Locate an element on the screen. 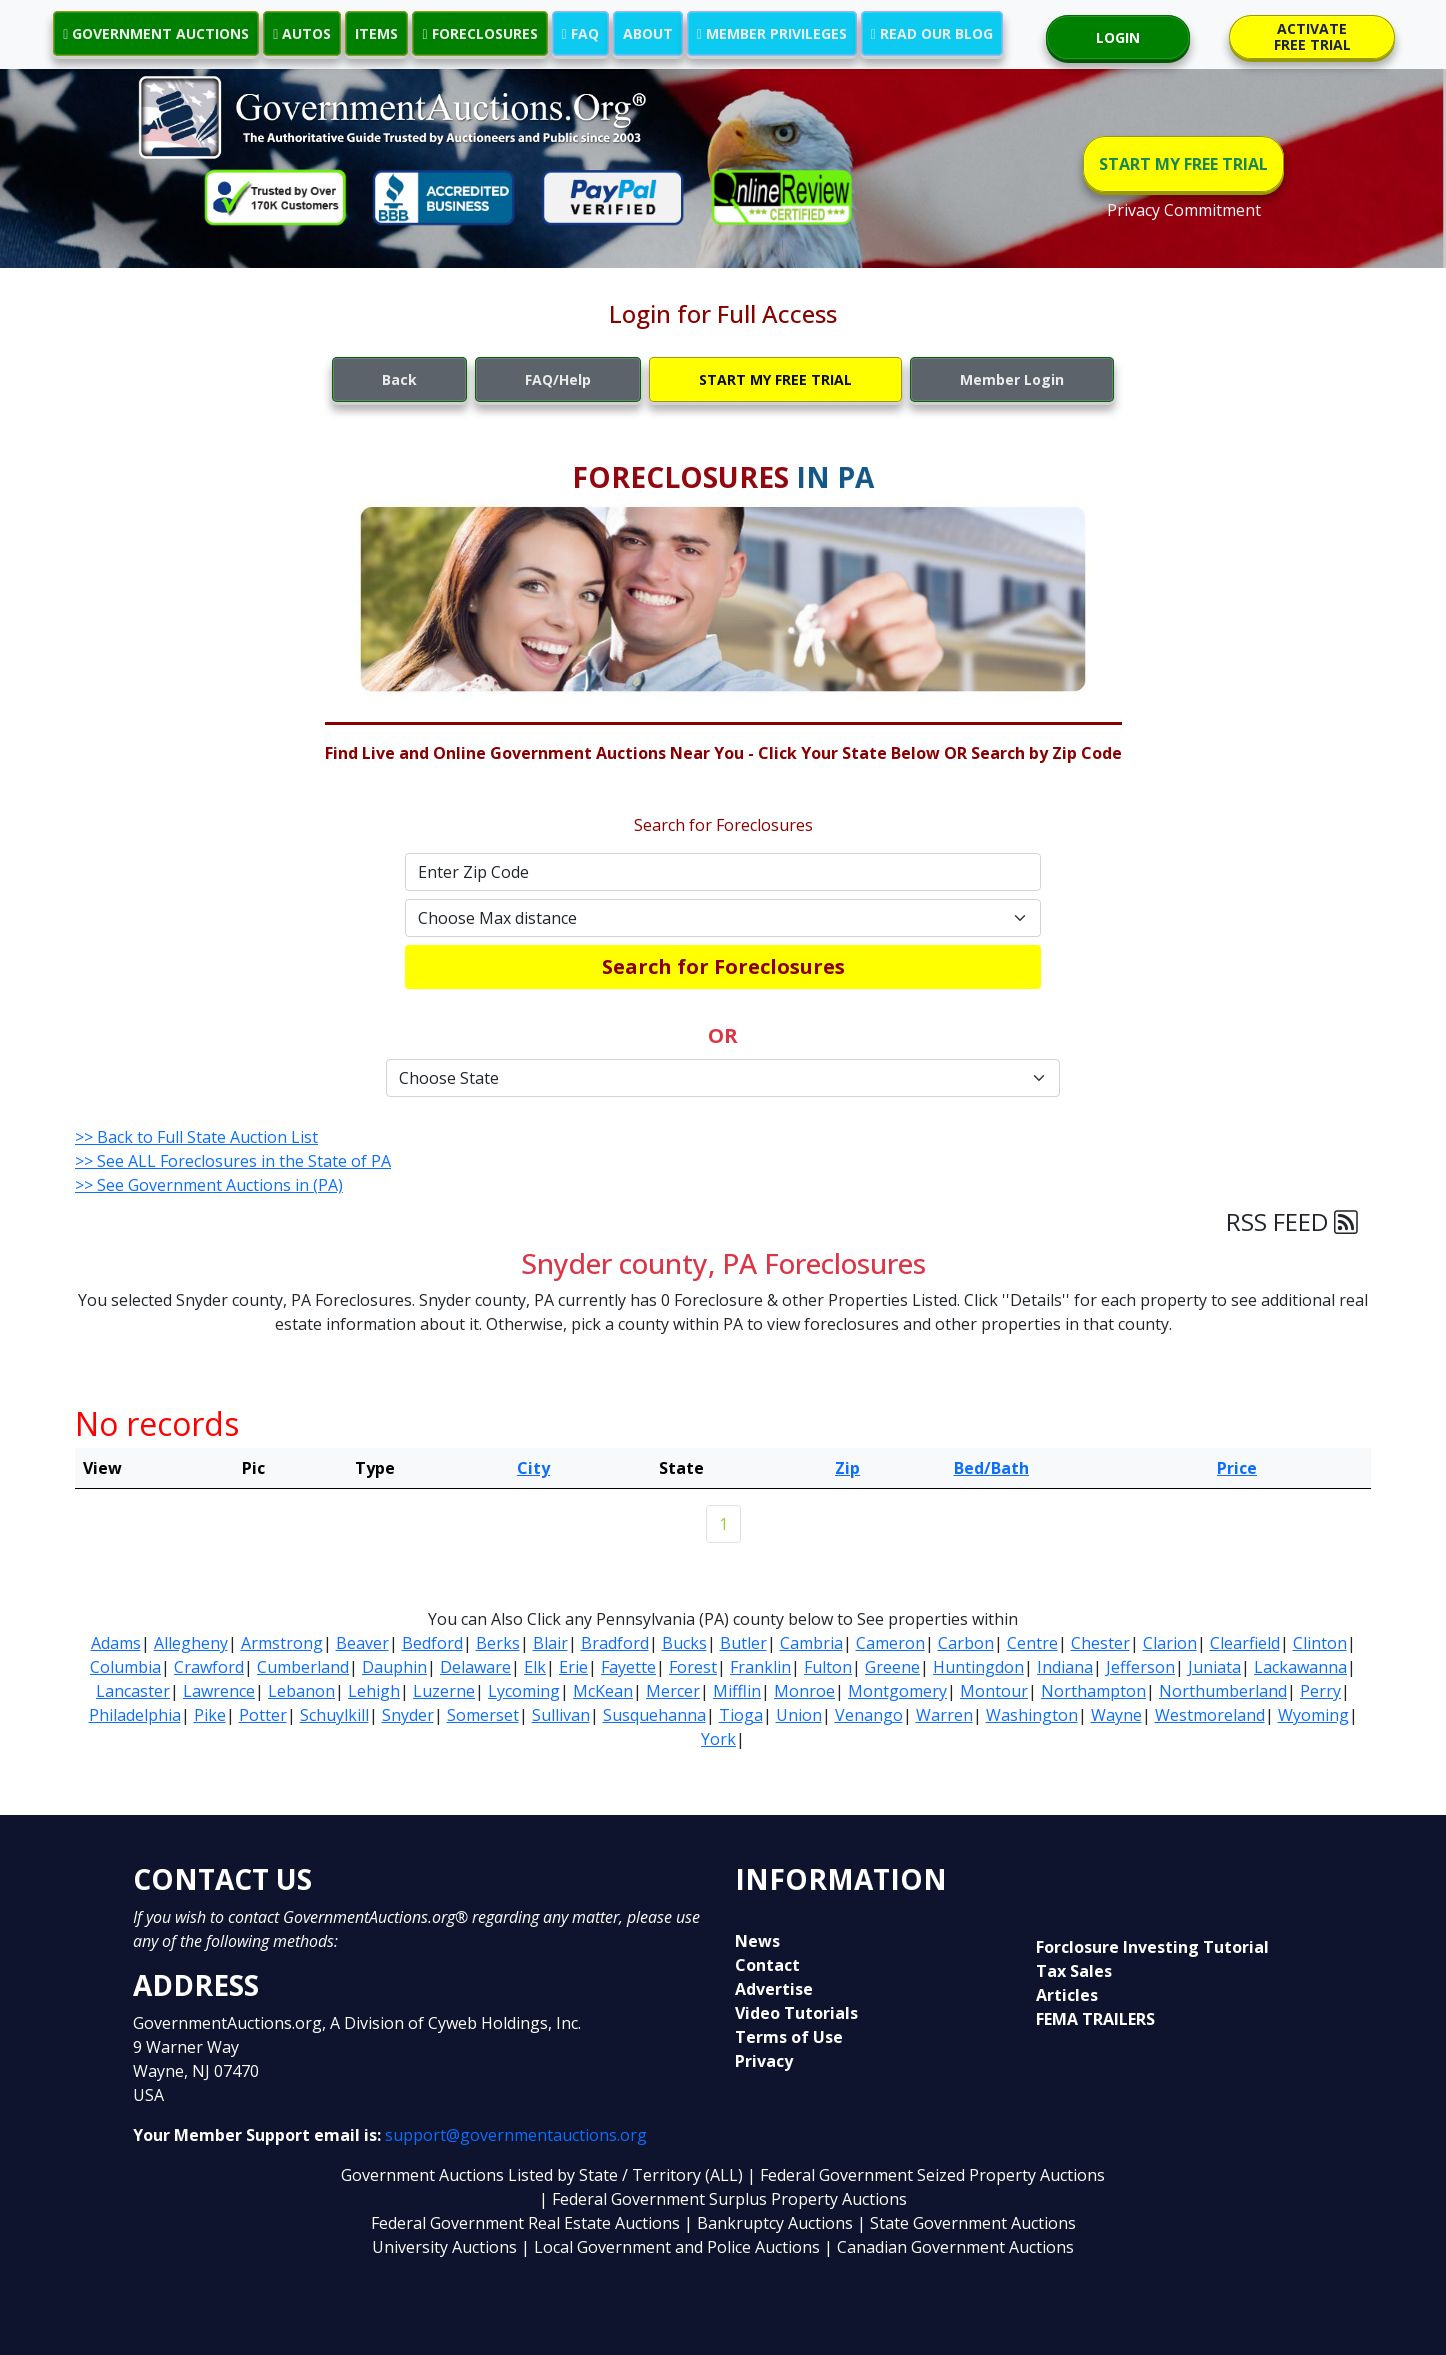 The image size is (1446, 2355). | Canadian Government Auctions is located at coordinates (949, 2247).